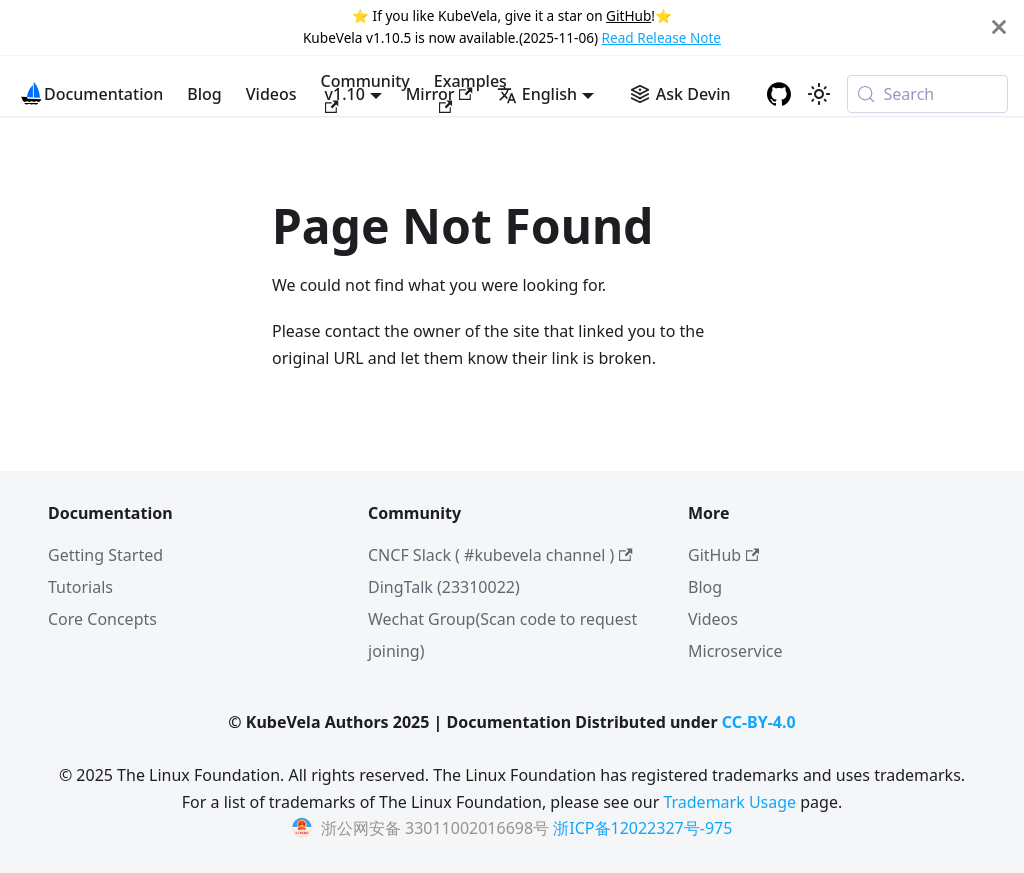 This screenshot has width=1024, height=873. I want to click on Core Concepts, so click(102, 619).